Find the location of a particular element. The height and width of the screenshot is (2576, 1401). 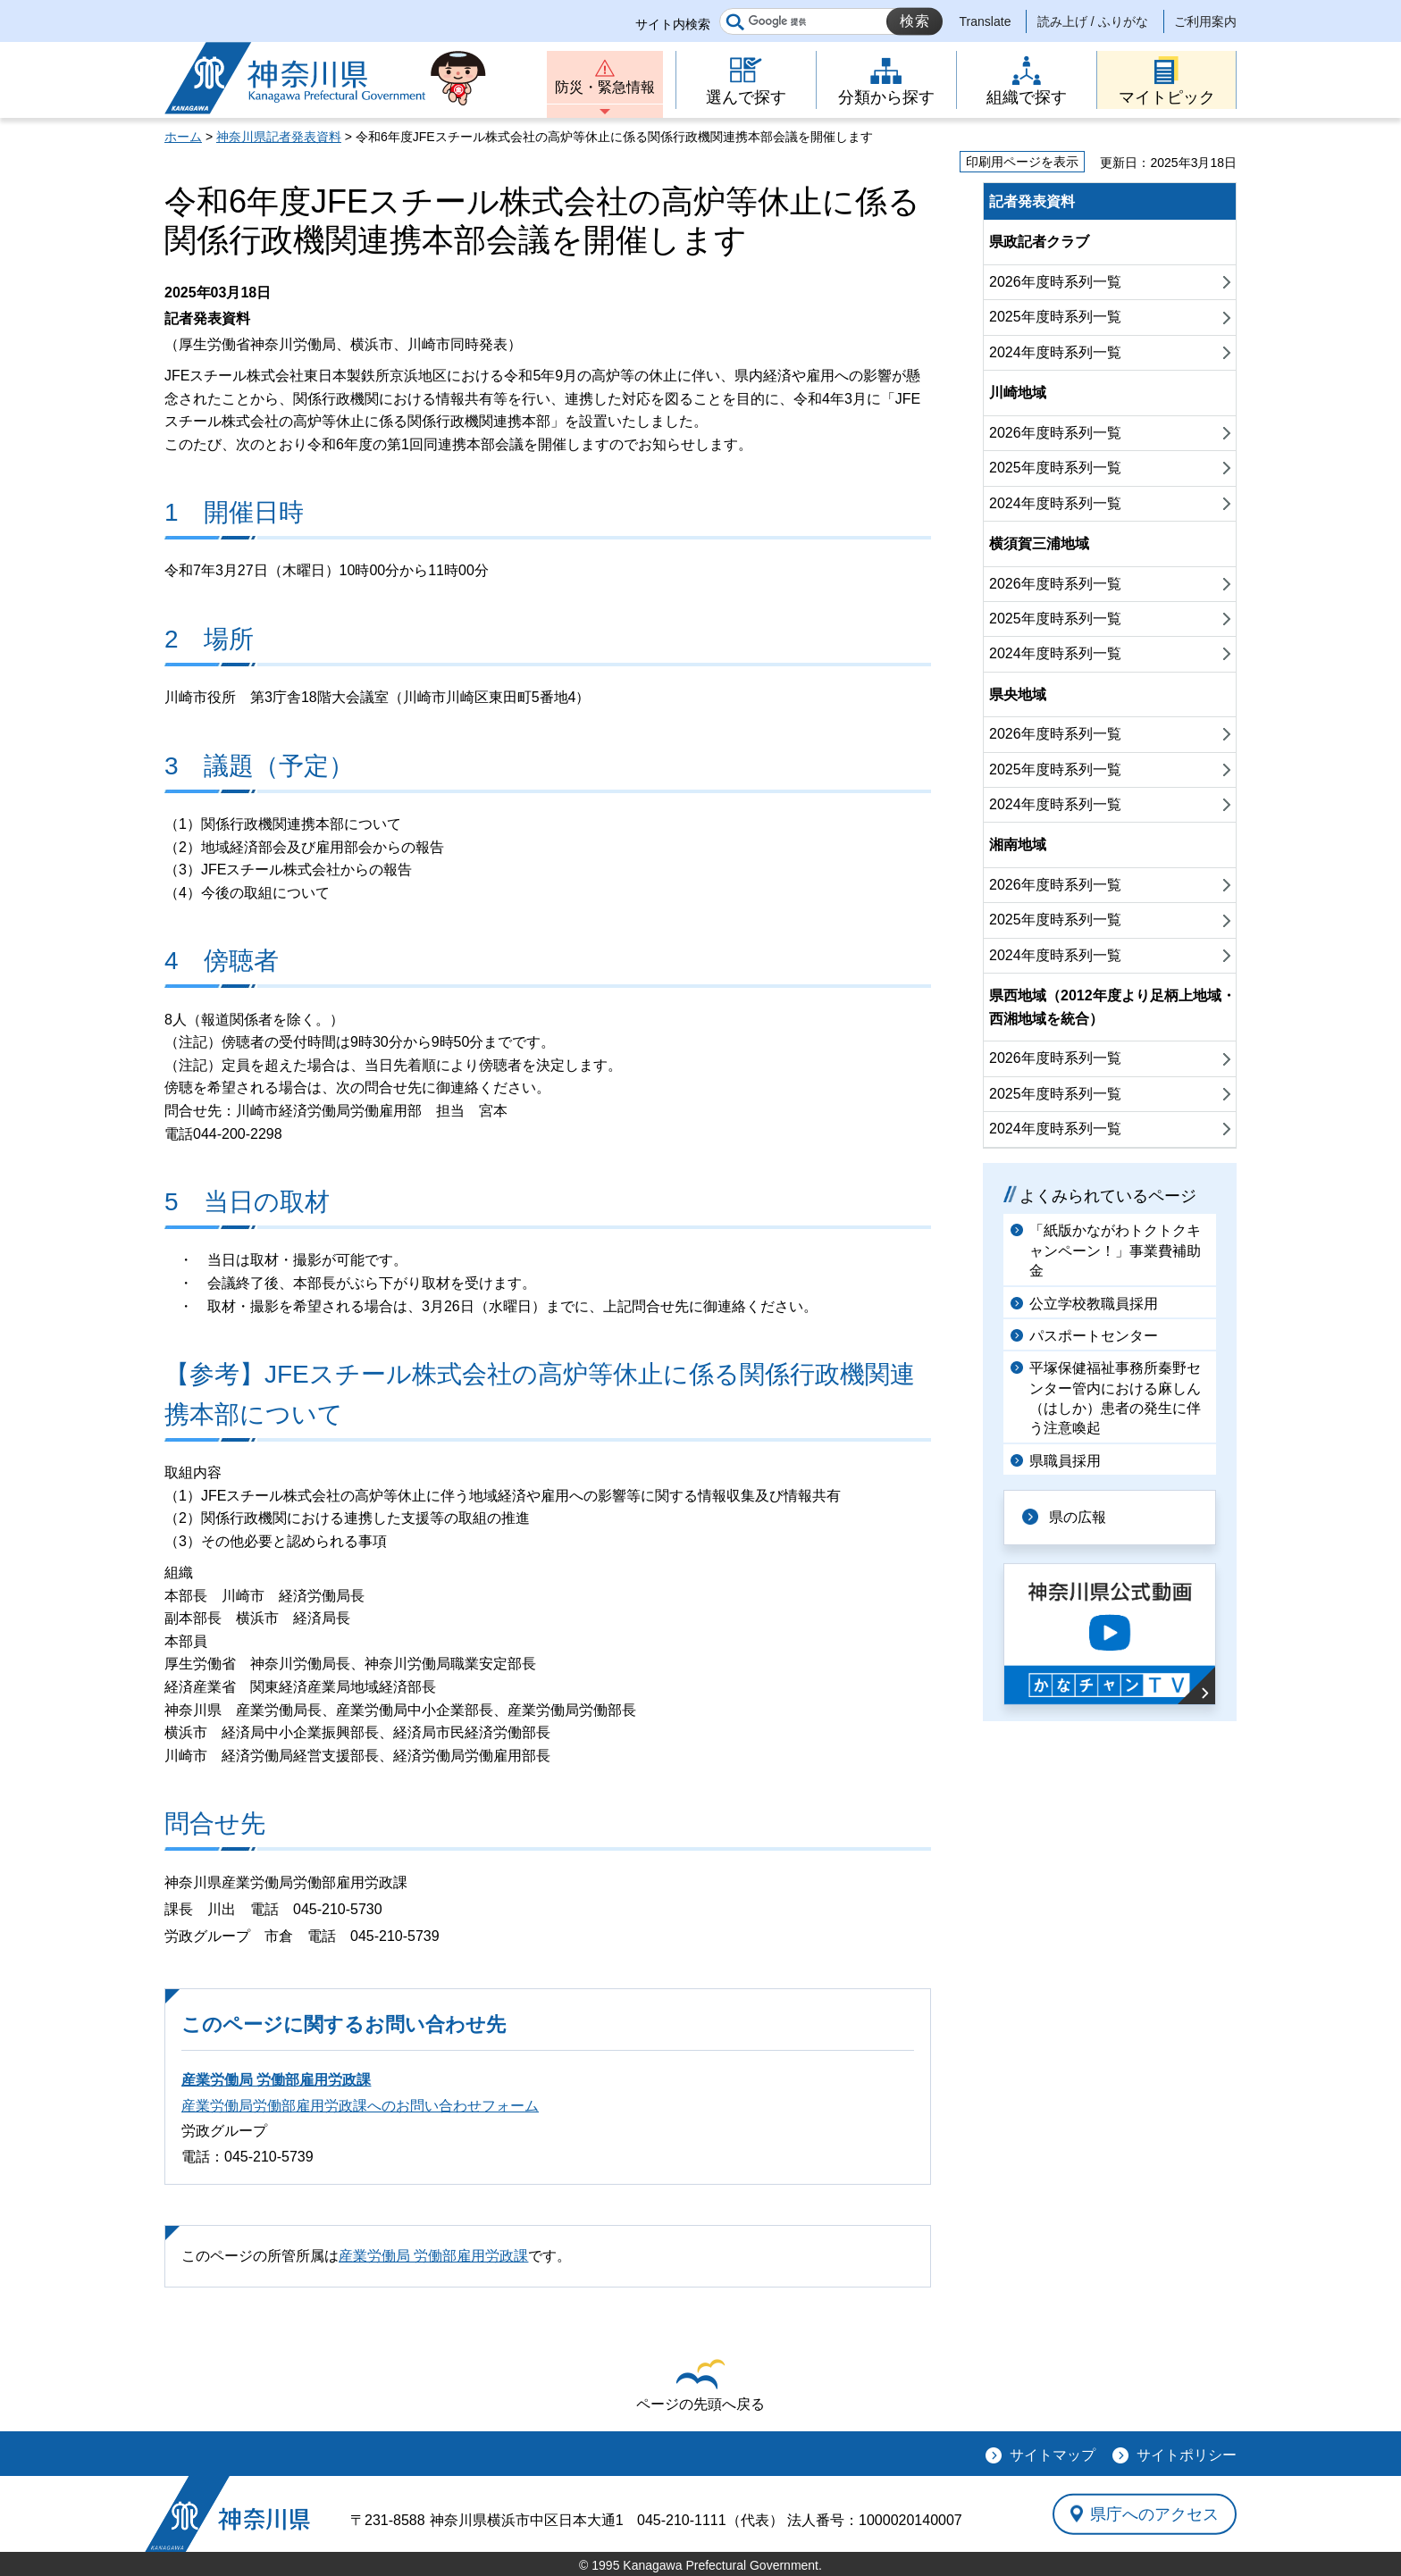

ご利用案内 is located at coordinates (1205, 21).